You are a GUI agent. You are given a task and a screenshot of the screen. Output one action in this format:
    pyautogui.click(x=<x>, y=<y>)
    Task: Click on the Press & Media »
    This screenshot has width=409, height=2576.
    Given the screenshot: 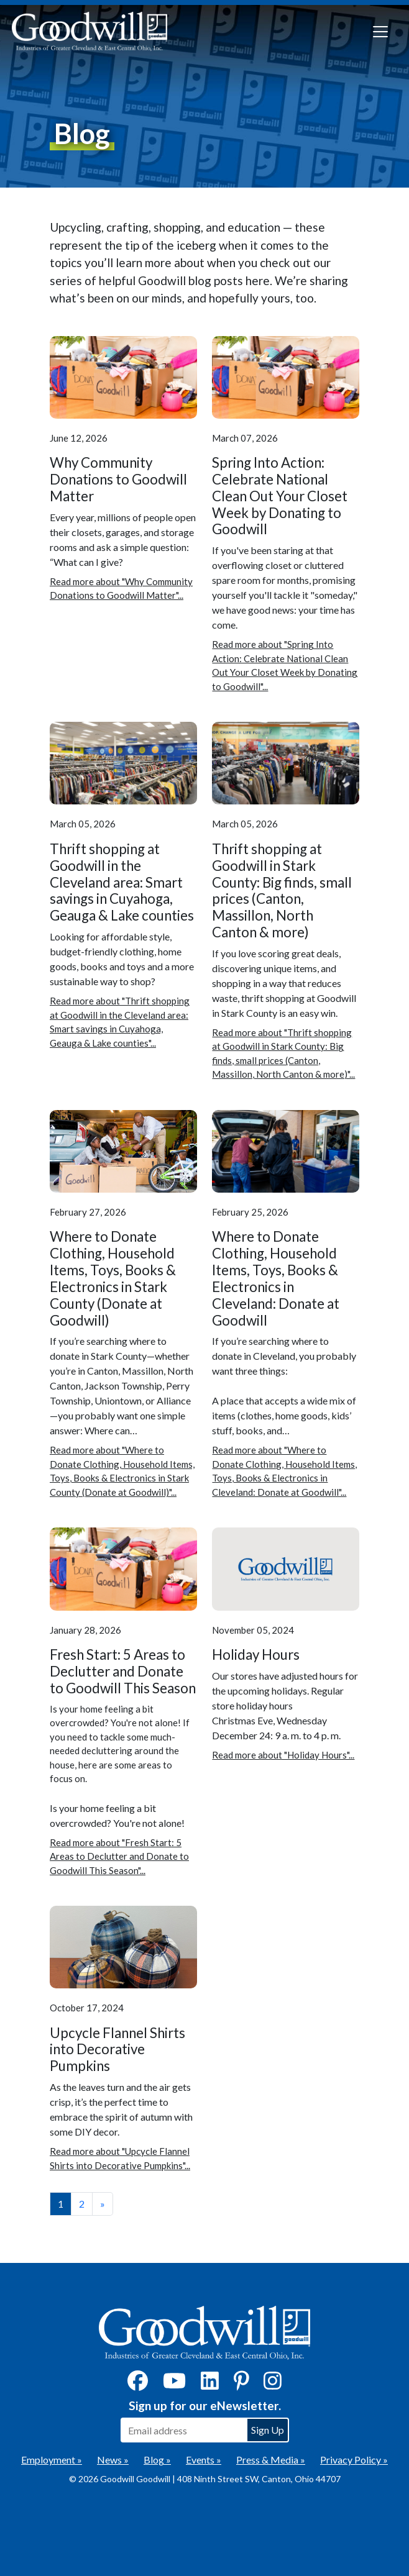 What is the action you would take?
    pyautogui.click(x=270, y=2459)
    